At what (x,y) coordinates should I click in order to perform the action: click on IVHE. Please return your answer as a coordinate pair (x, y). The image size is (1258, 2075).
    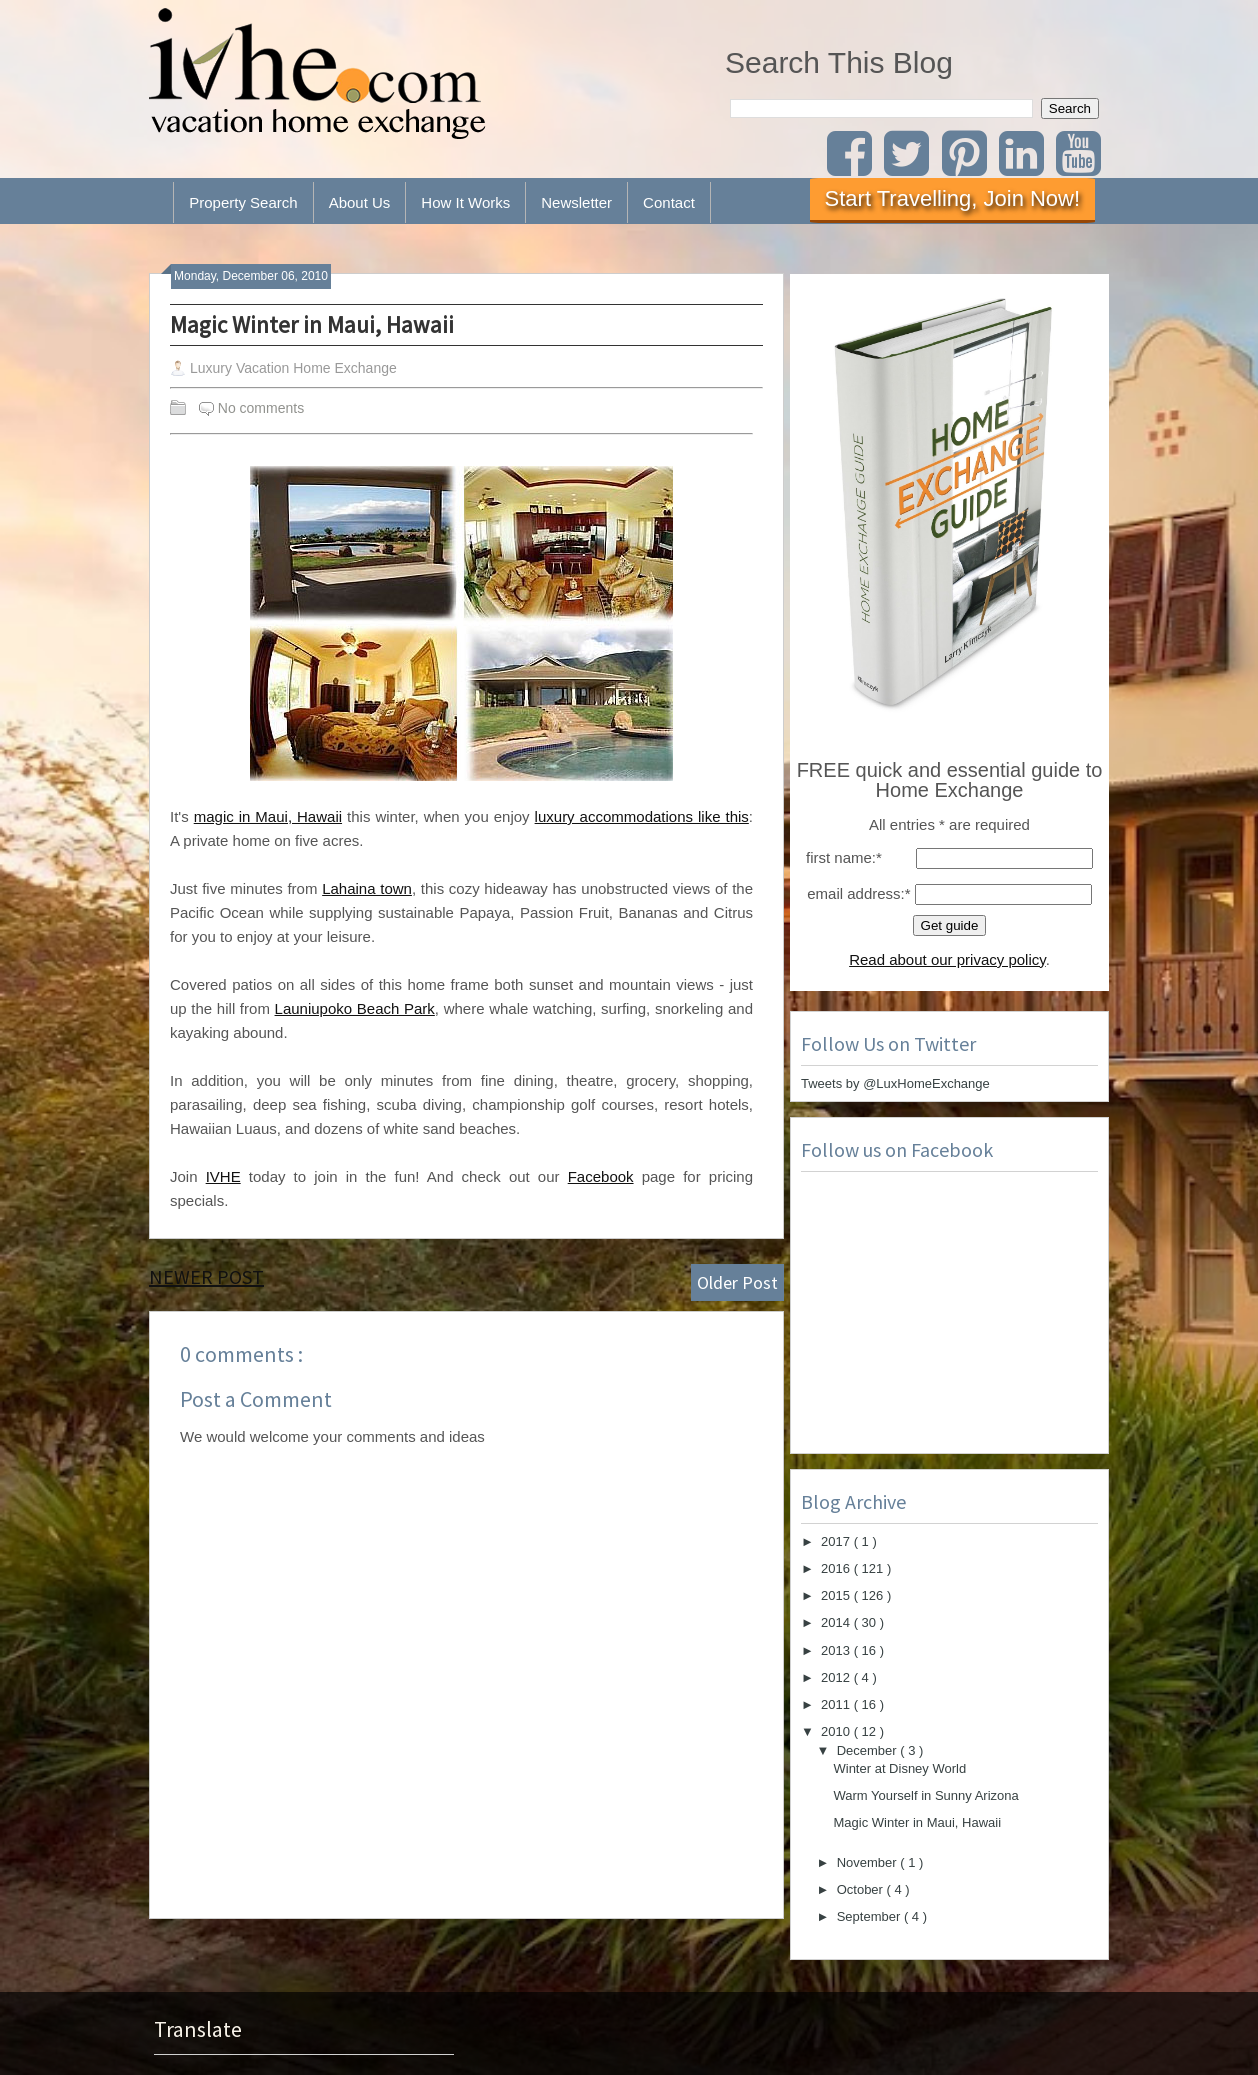
    Looking at the image, I should click on (223, 1176).